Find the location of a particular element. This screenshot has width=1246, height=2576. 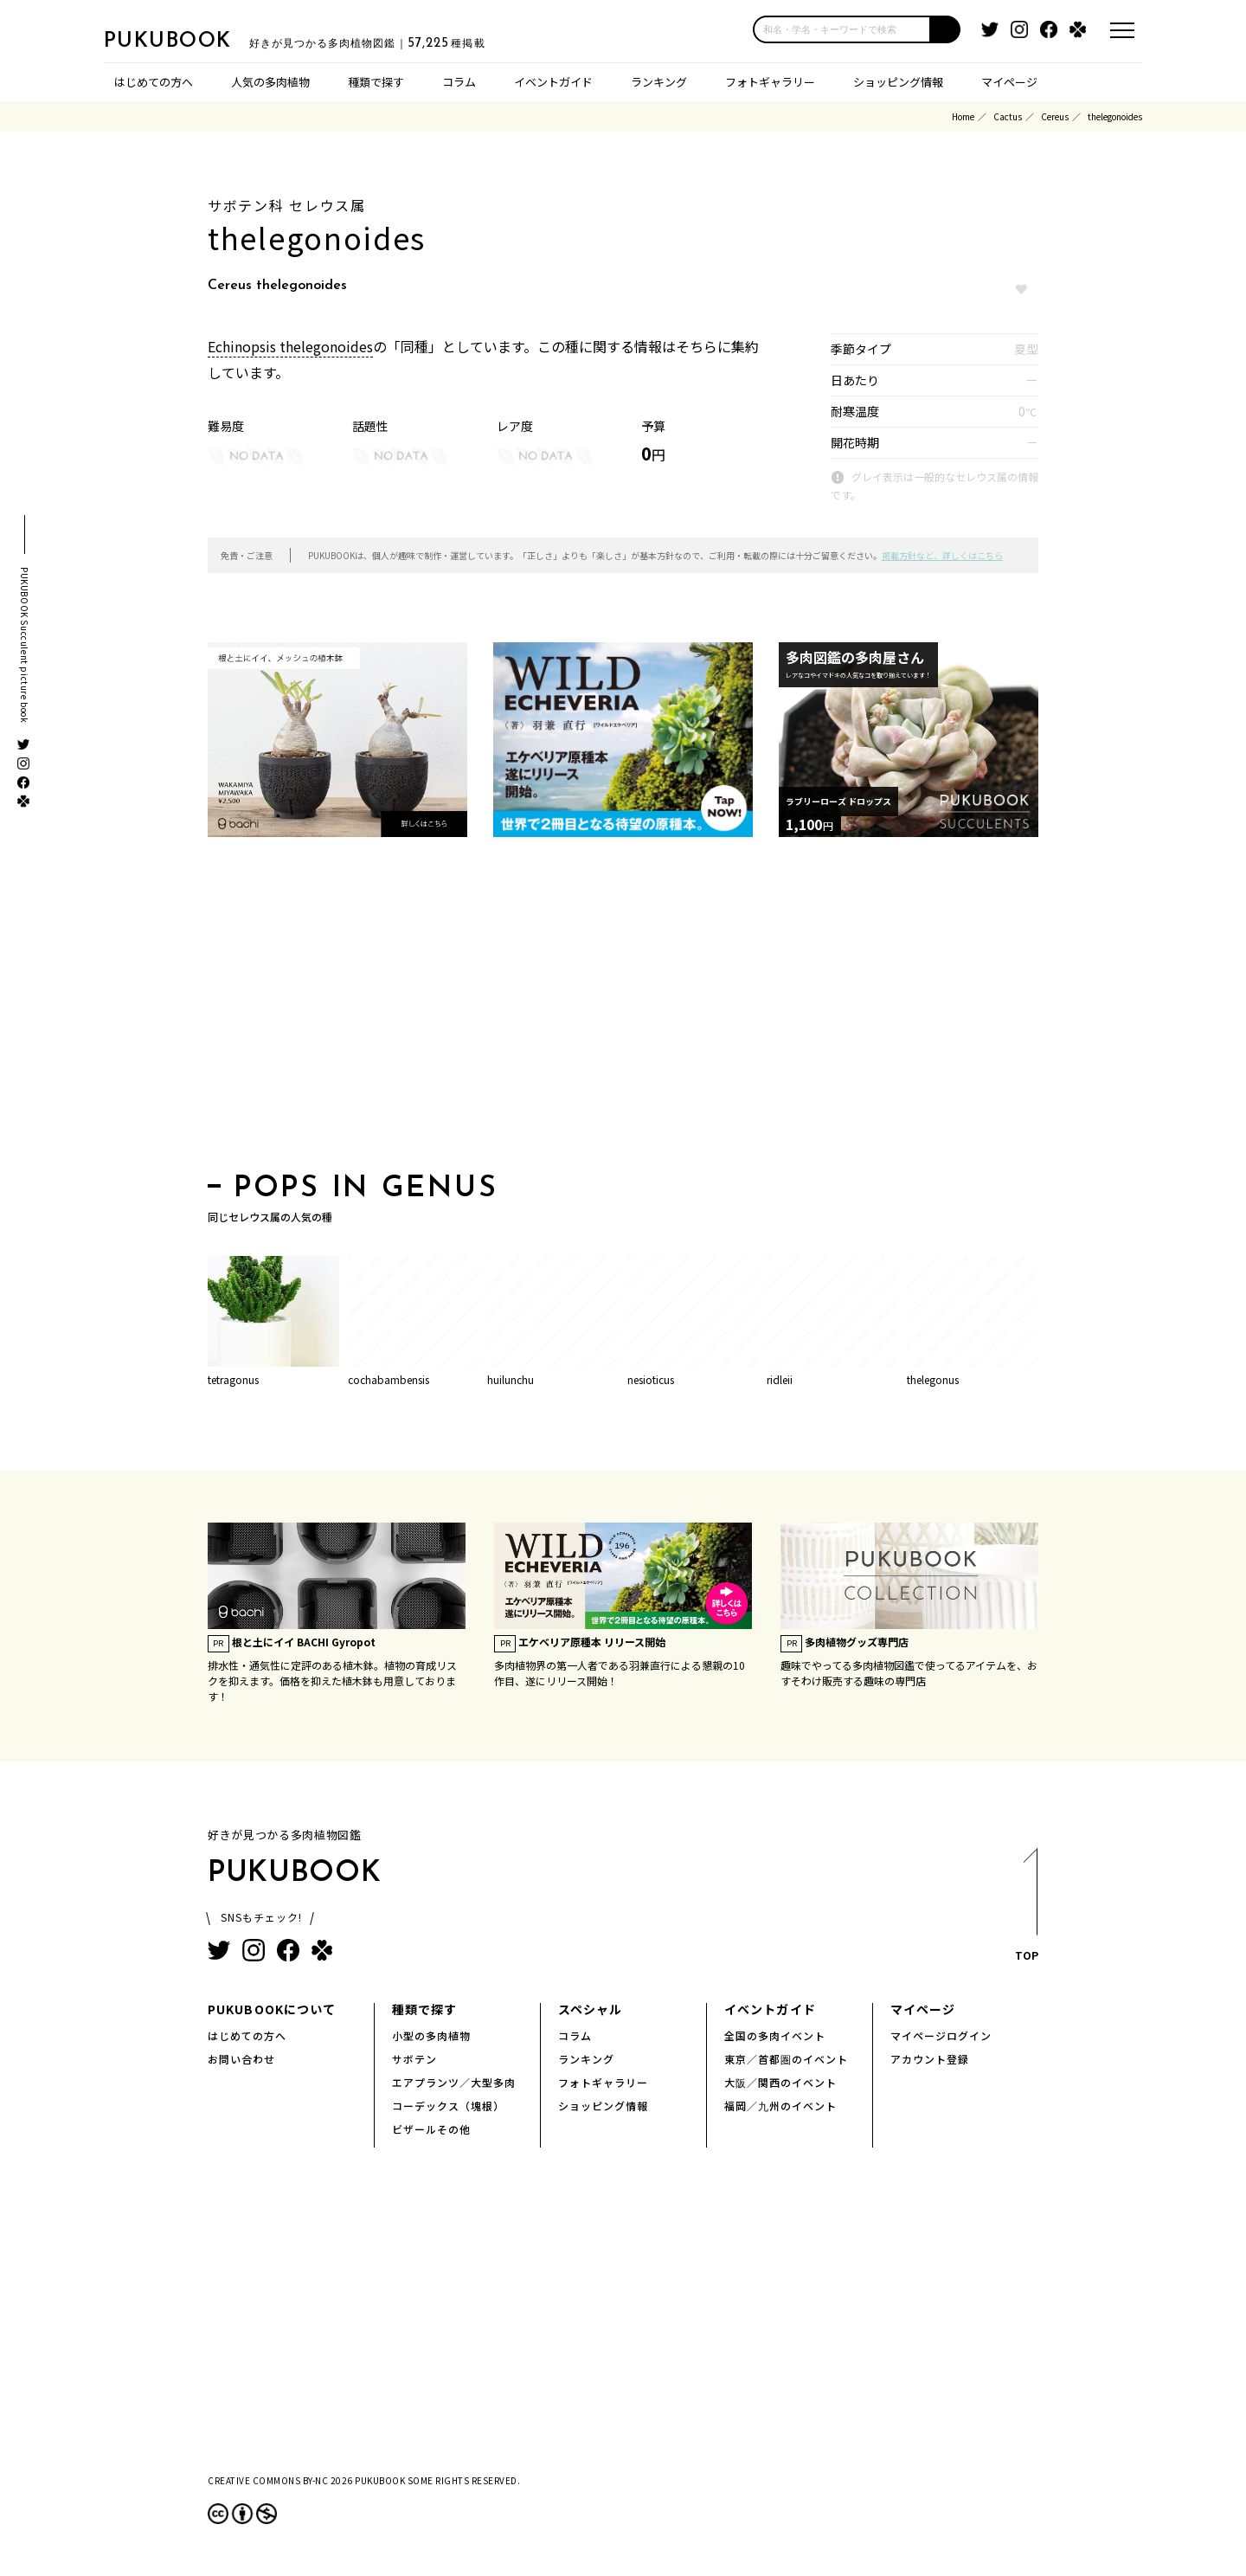

東京／首都圏のイベント is located at coordinates (786, 2058).